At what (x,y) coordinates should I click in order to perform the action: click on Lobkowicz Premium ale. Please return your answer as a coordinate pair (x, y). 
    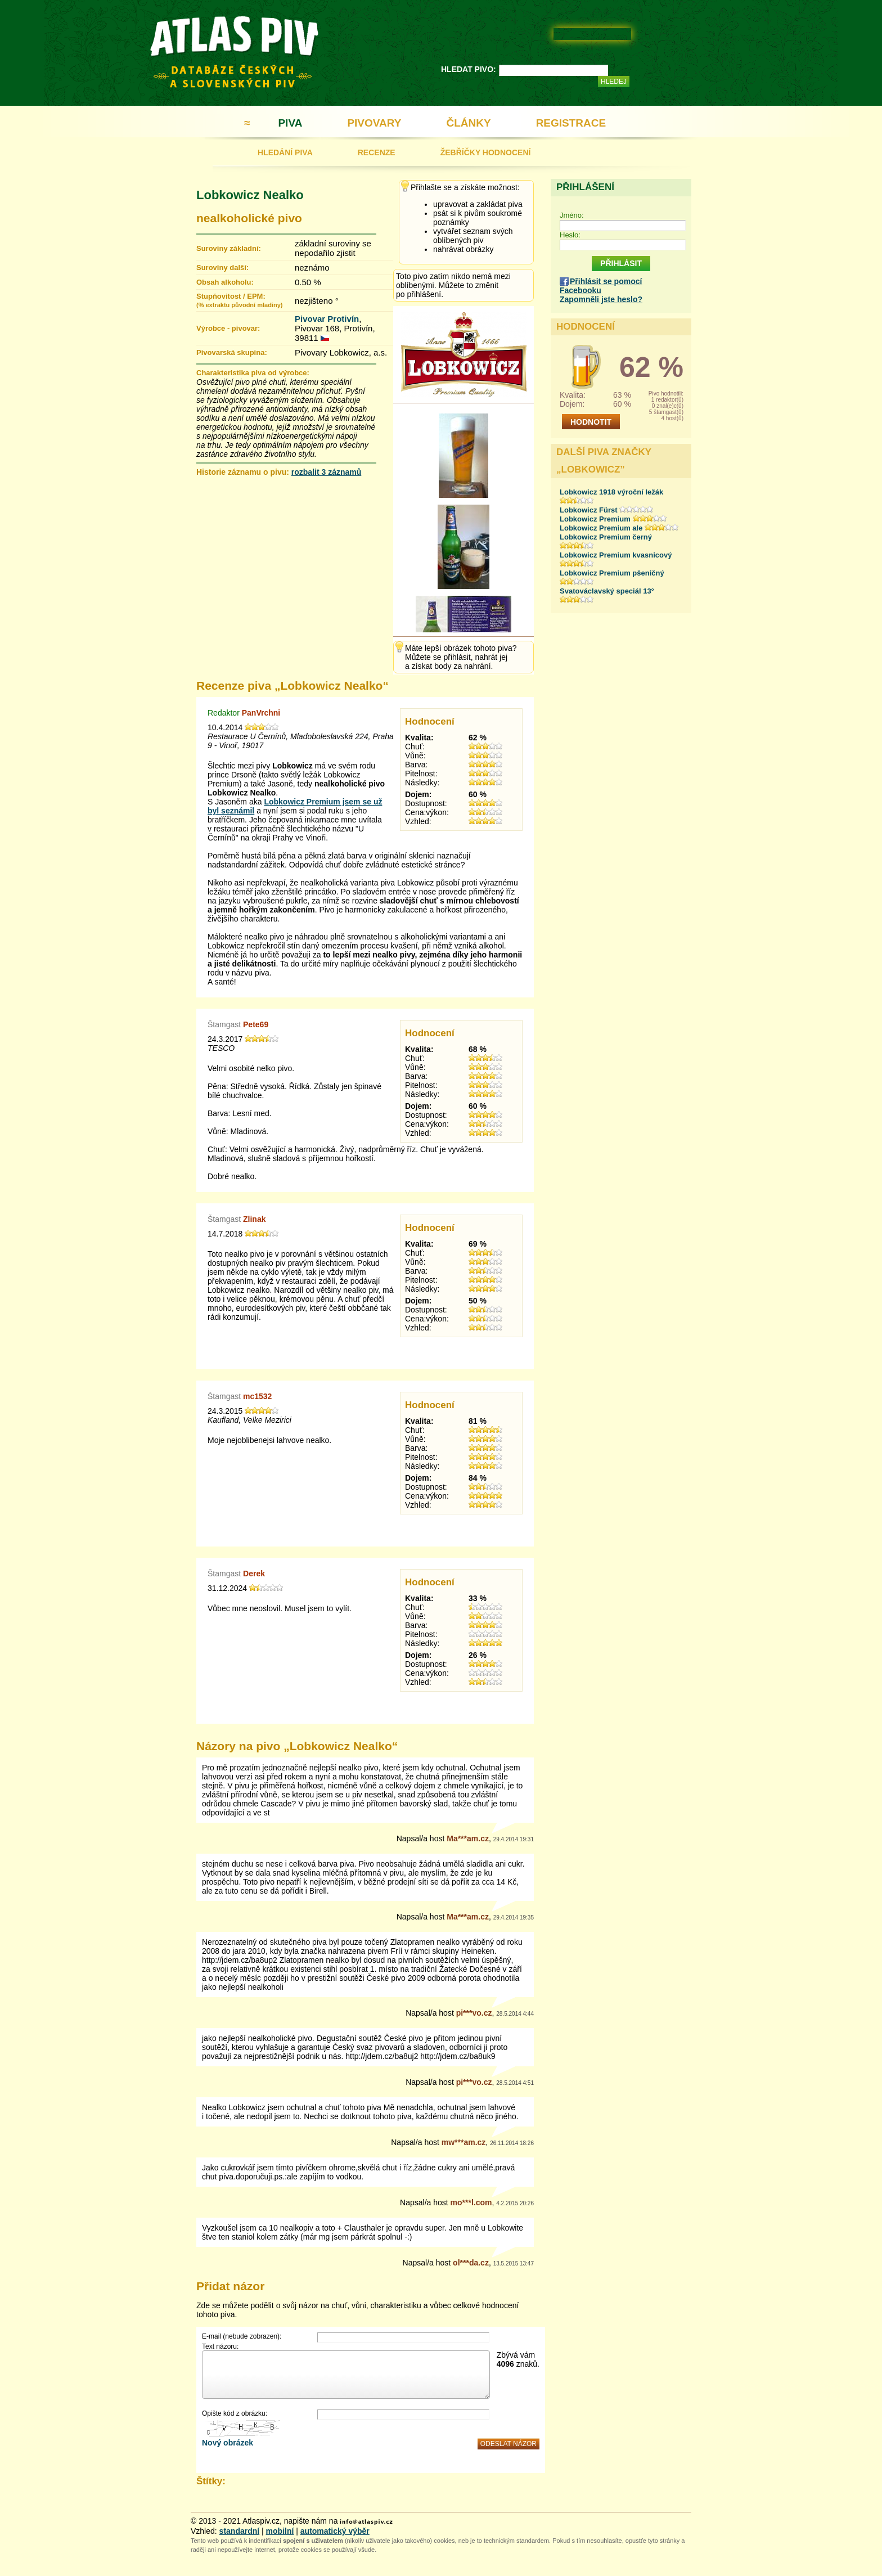
    Looking at the image, I should click on (601, 528).